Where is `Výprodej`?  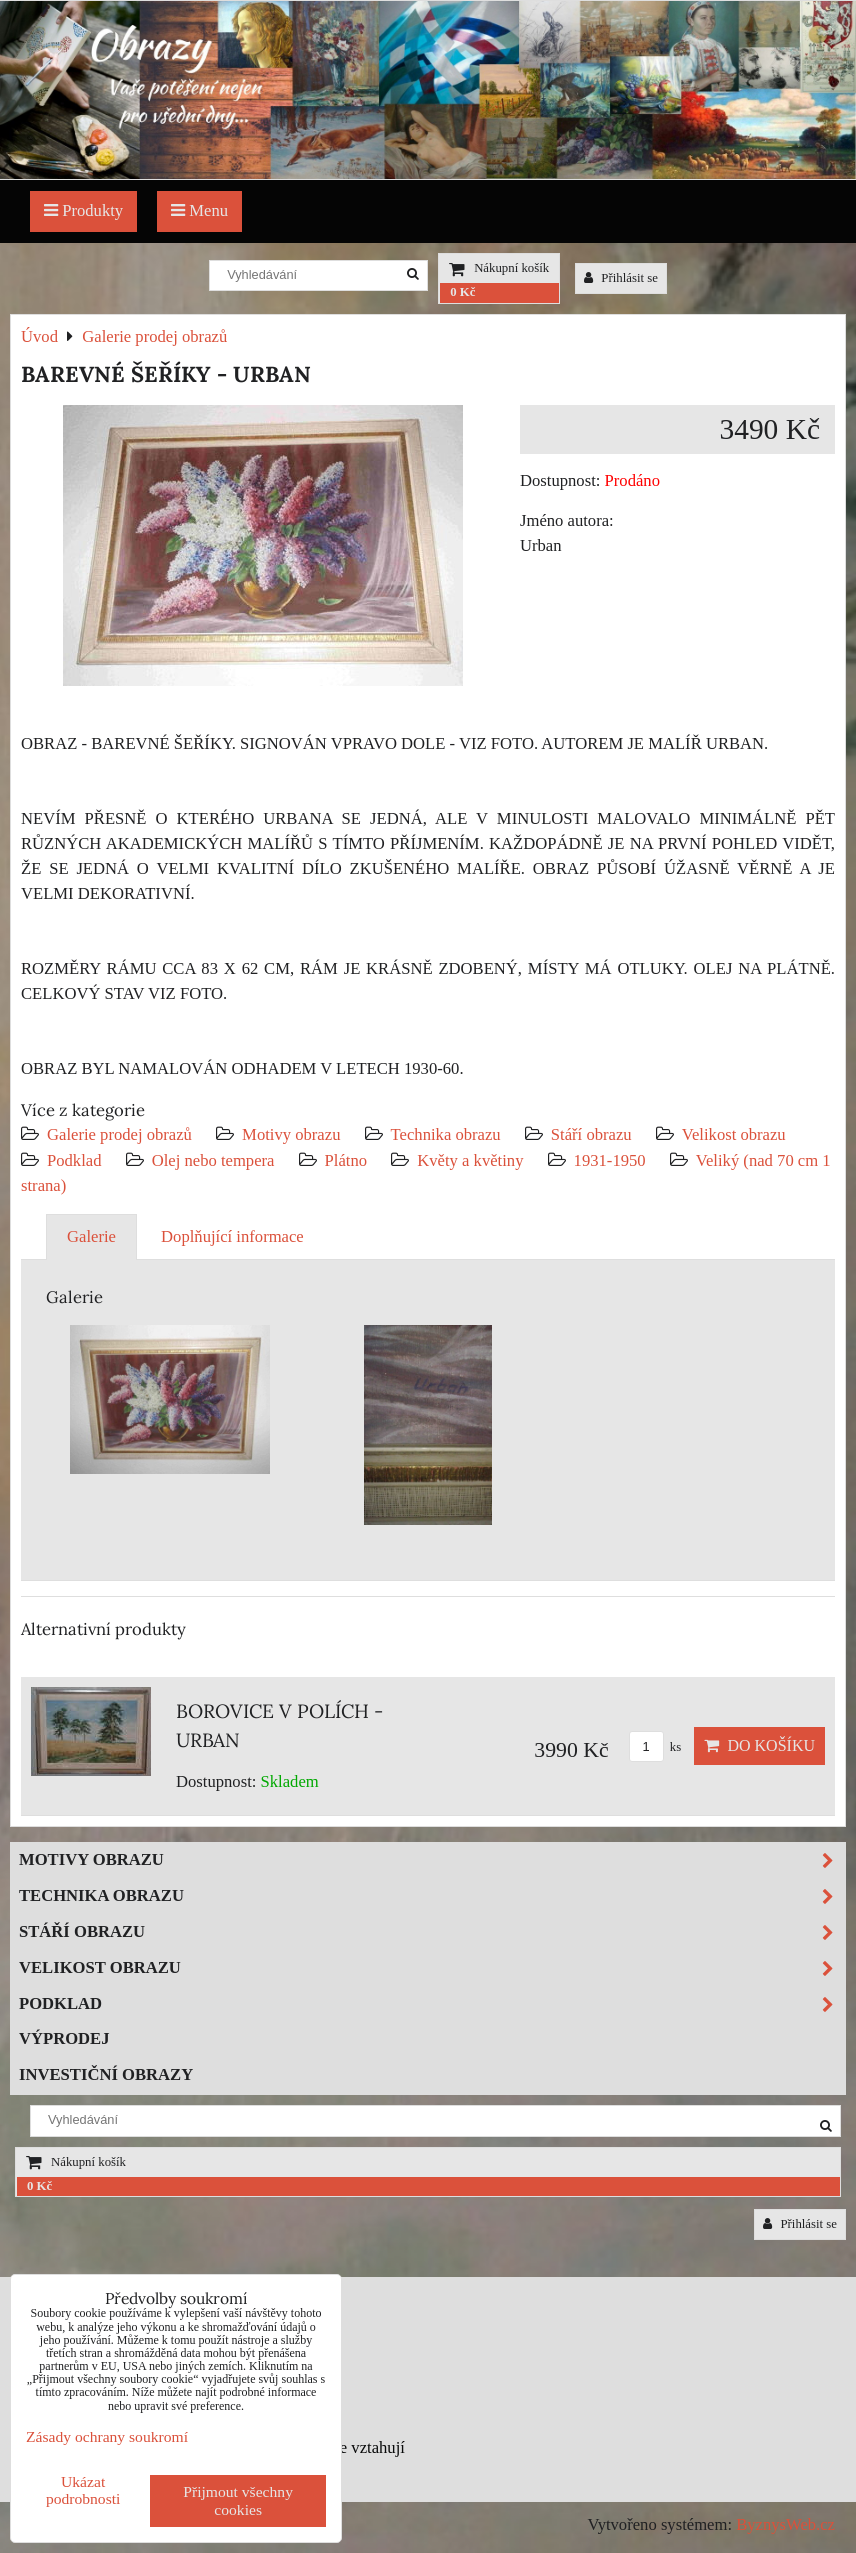
Výprodej is located at coordinates (64, 2038).